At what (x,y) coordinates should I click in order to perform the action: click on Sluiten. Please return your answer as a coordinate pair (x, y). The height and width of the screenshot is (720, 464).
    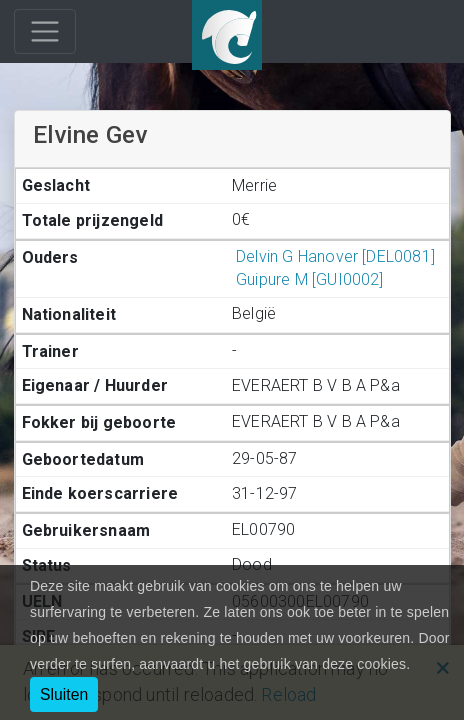
    Looking at the image, I should click on (64, 694).